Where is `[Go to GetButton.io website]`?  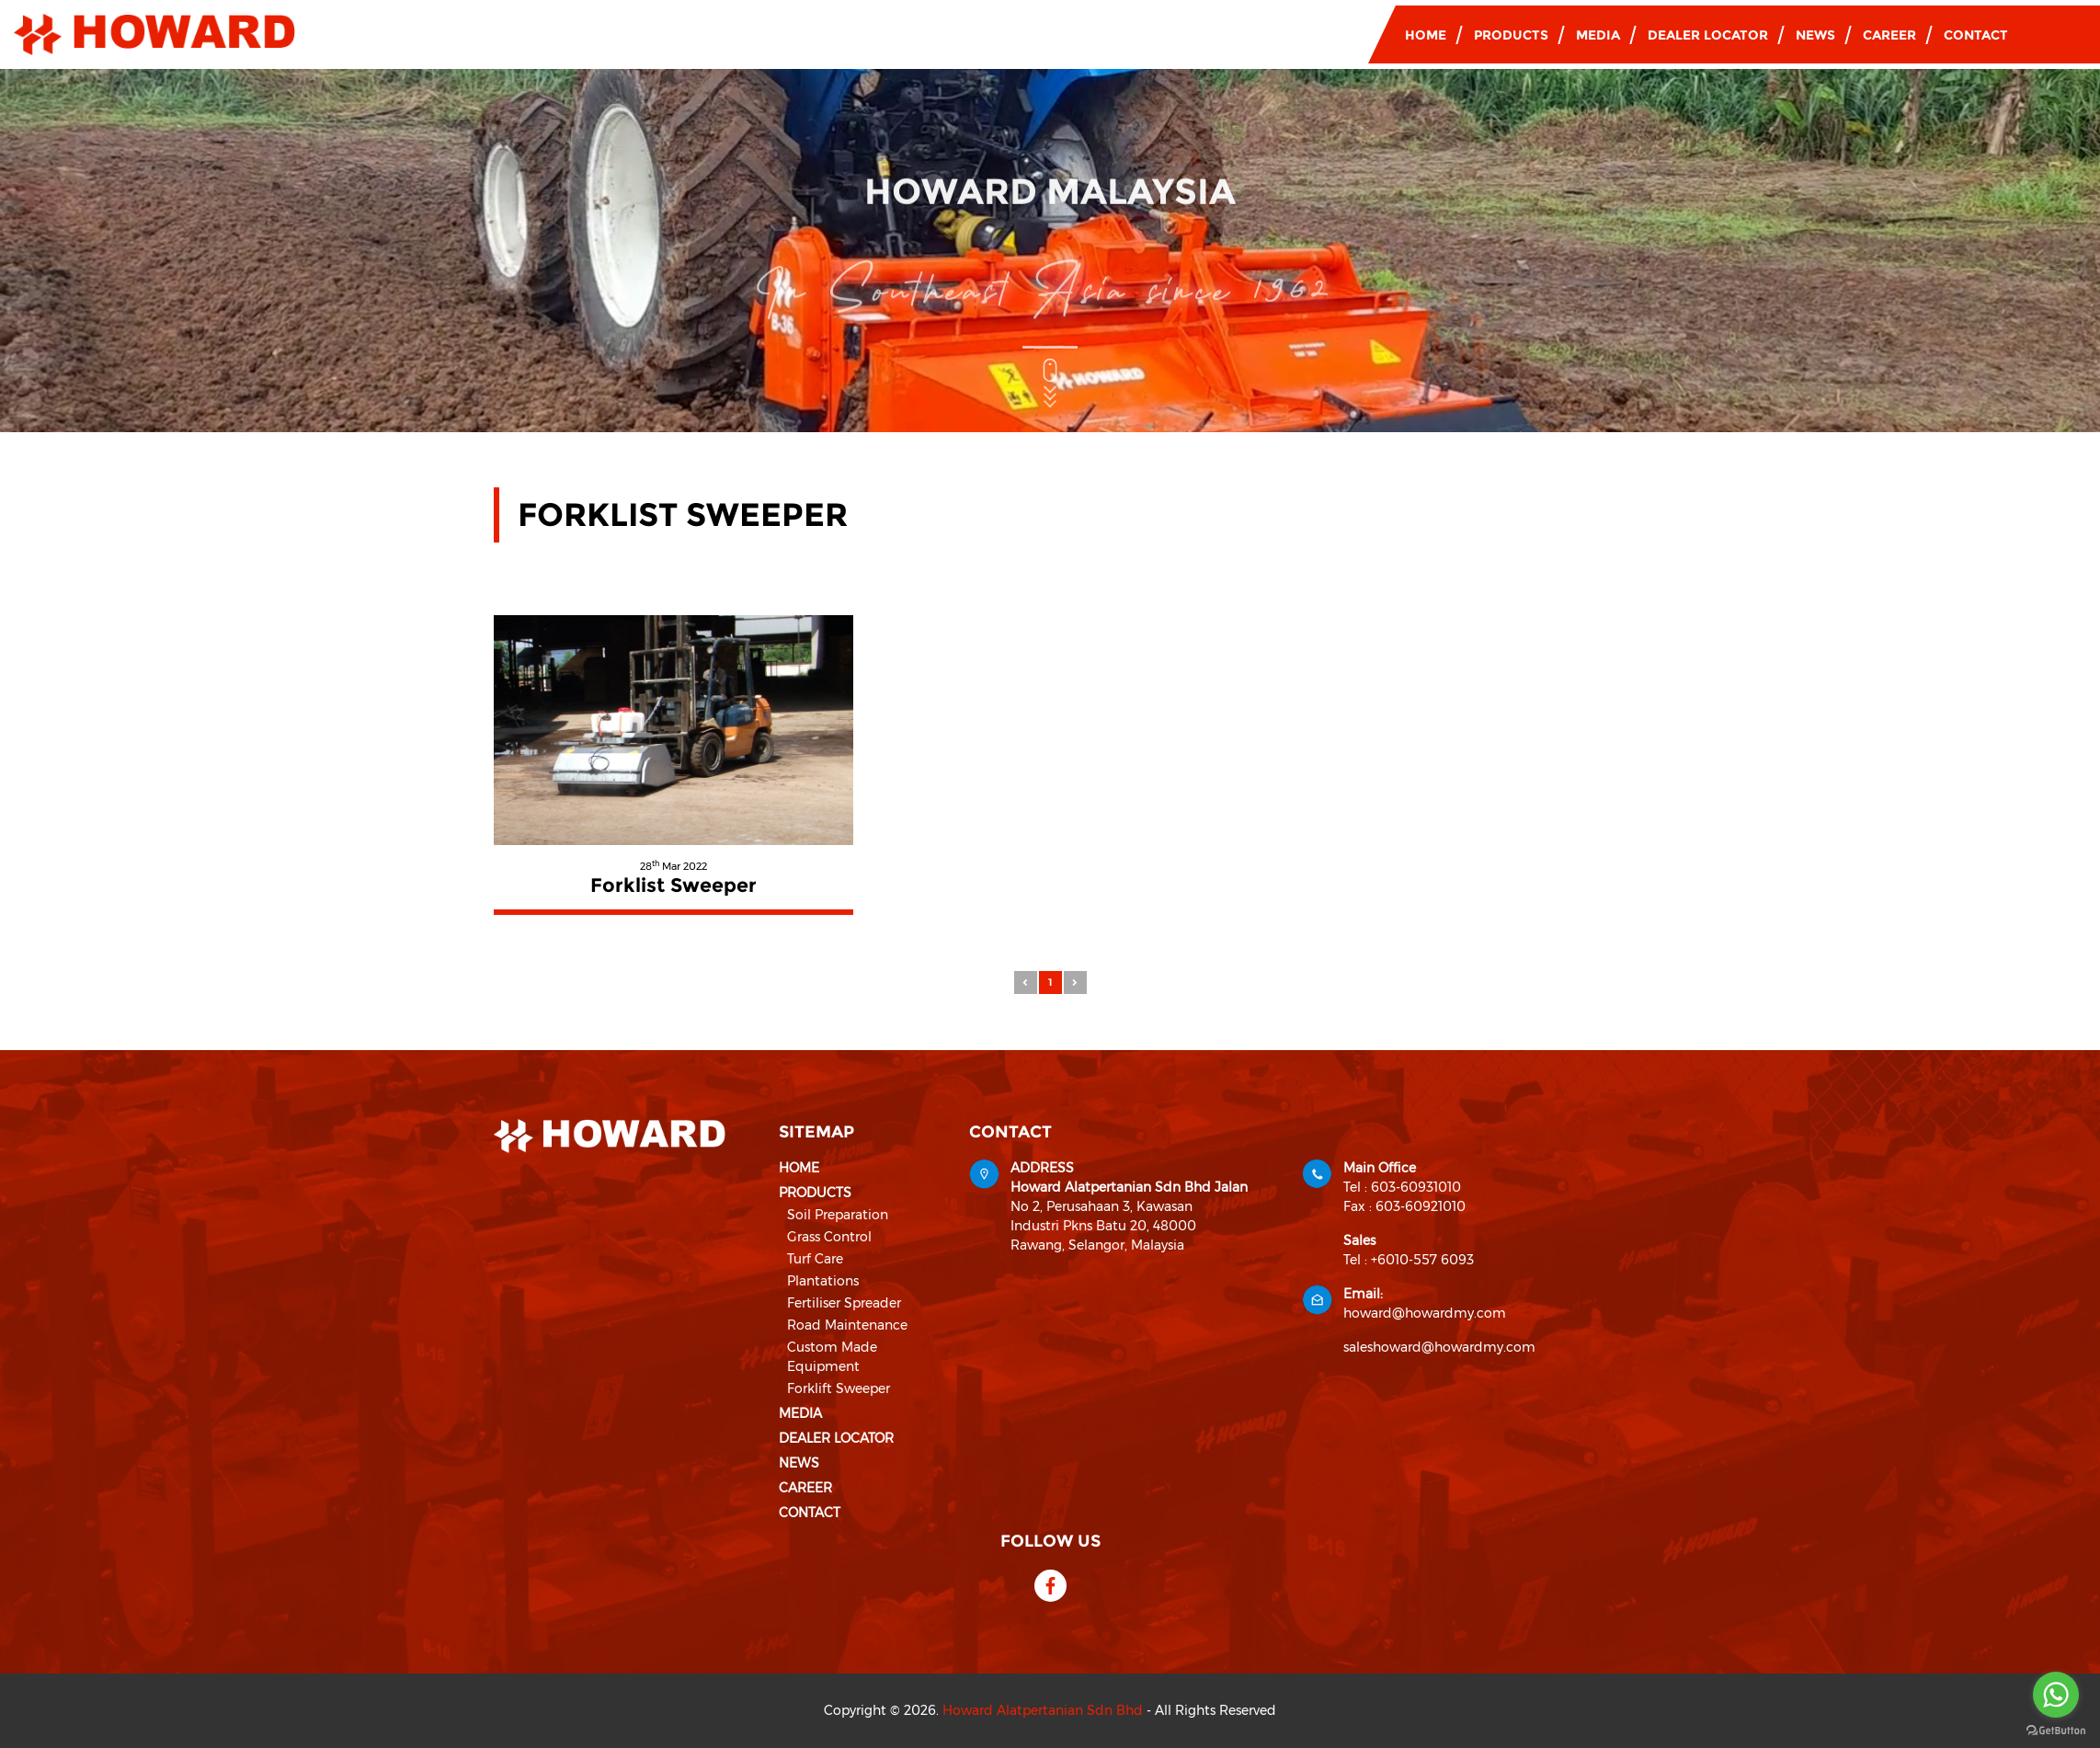 [Go to GetButton.io website] is located at coordinates (2055, 1729).